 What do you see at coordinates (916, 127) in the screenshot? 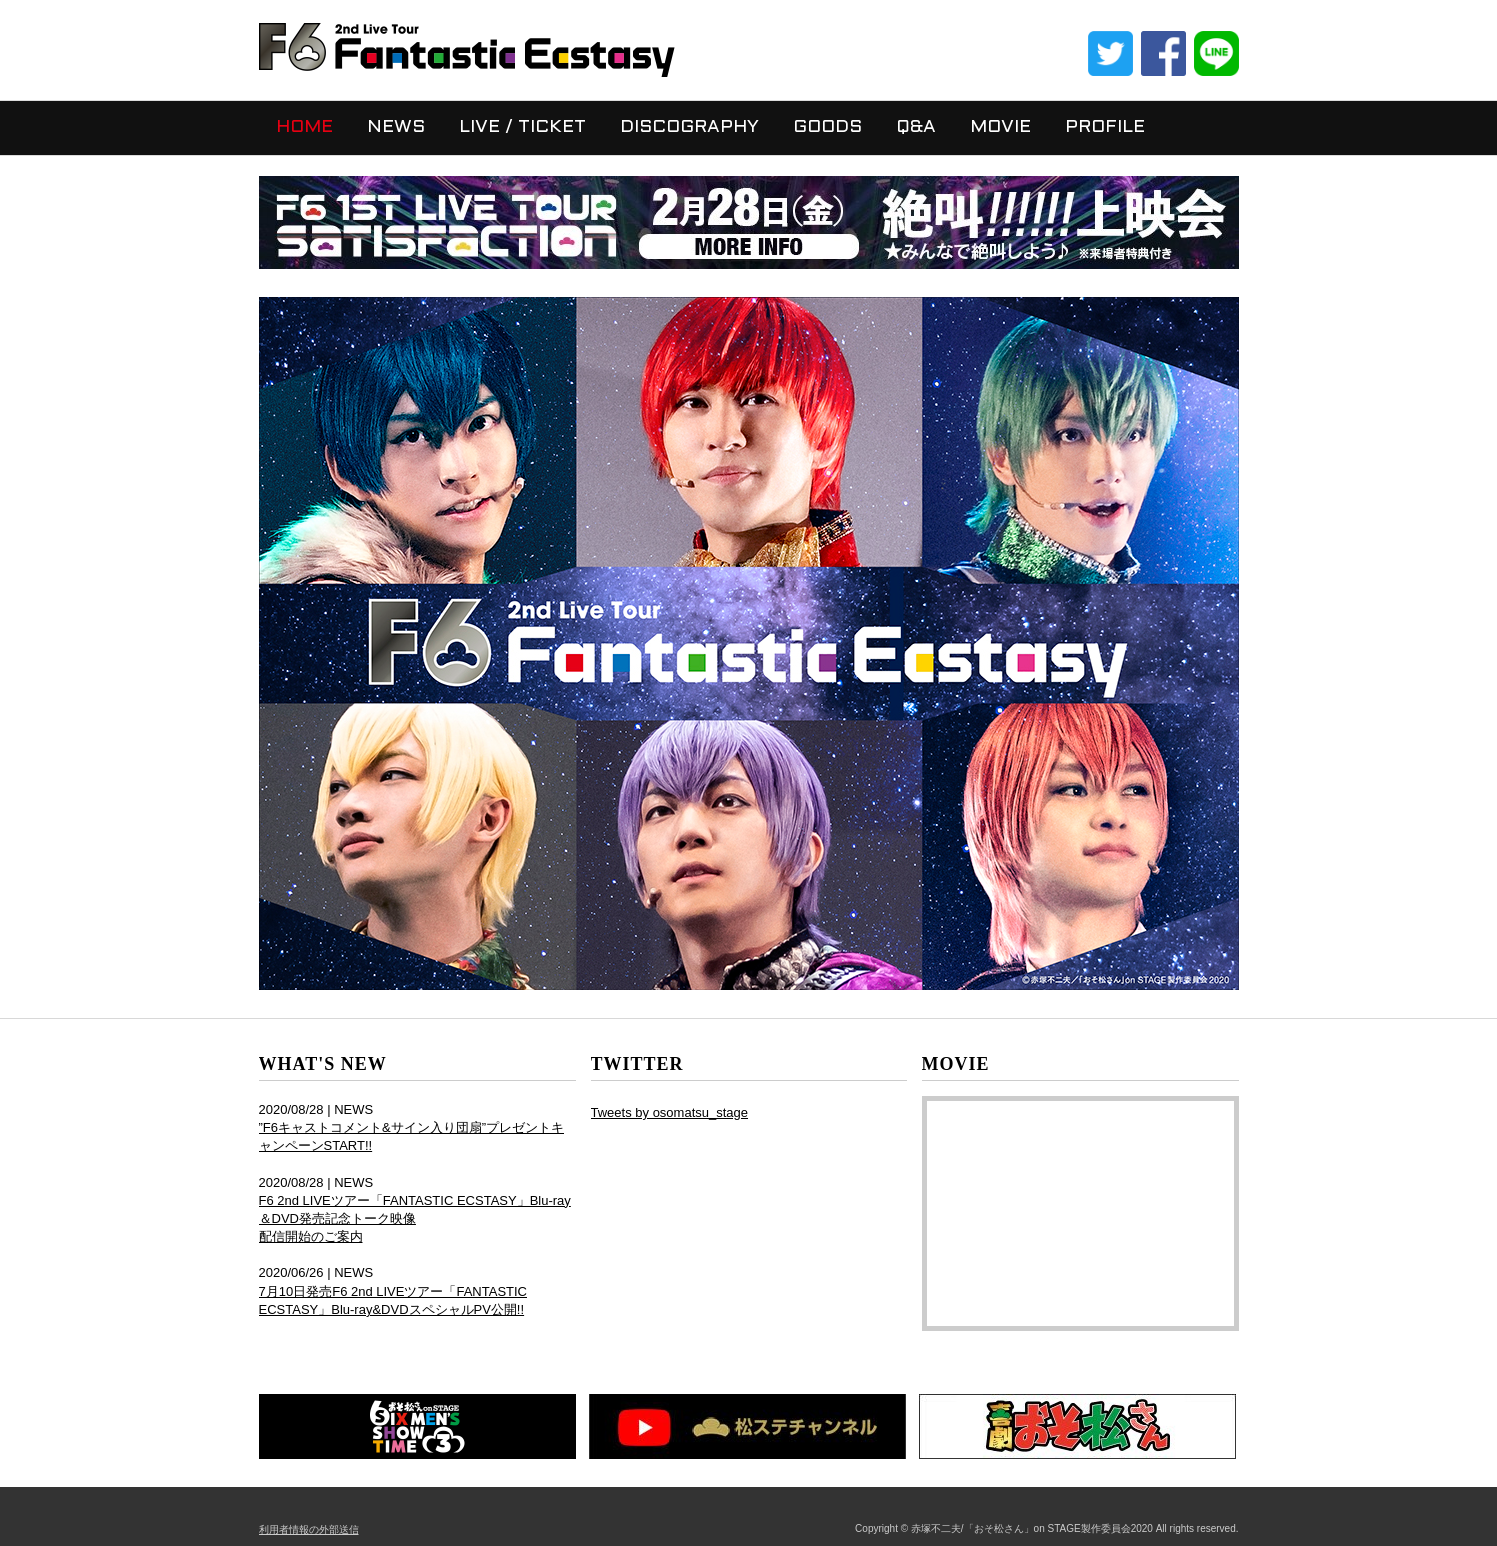
I see `Q&A` at bounding box center [916, 127].